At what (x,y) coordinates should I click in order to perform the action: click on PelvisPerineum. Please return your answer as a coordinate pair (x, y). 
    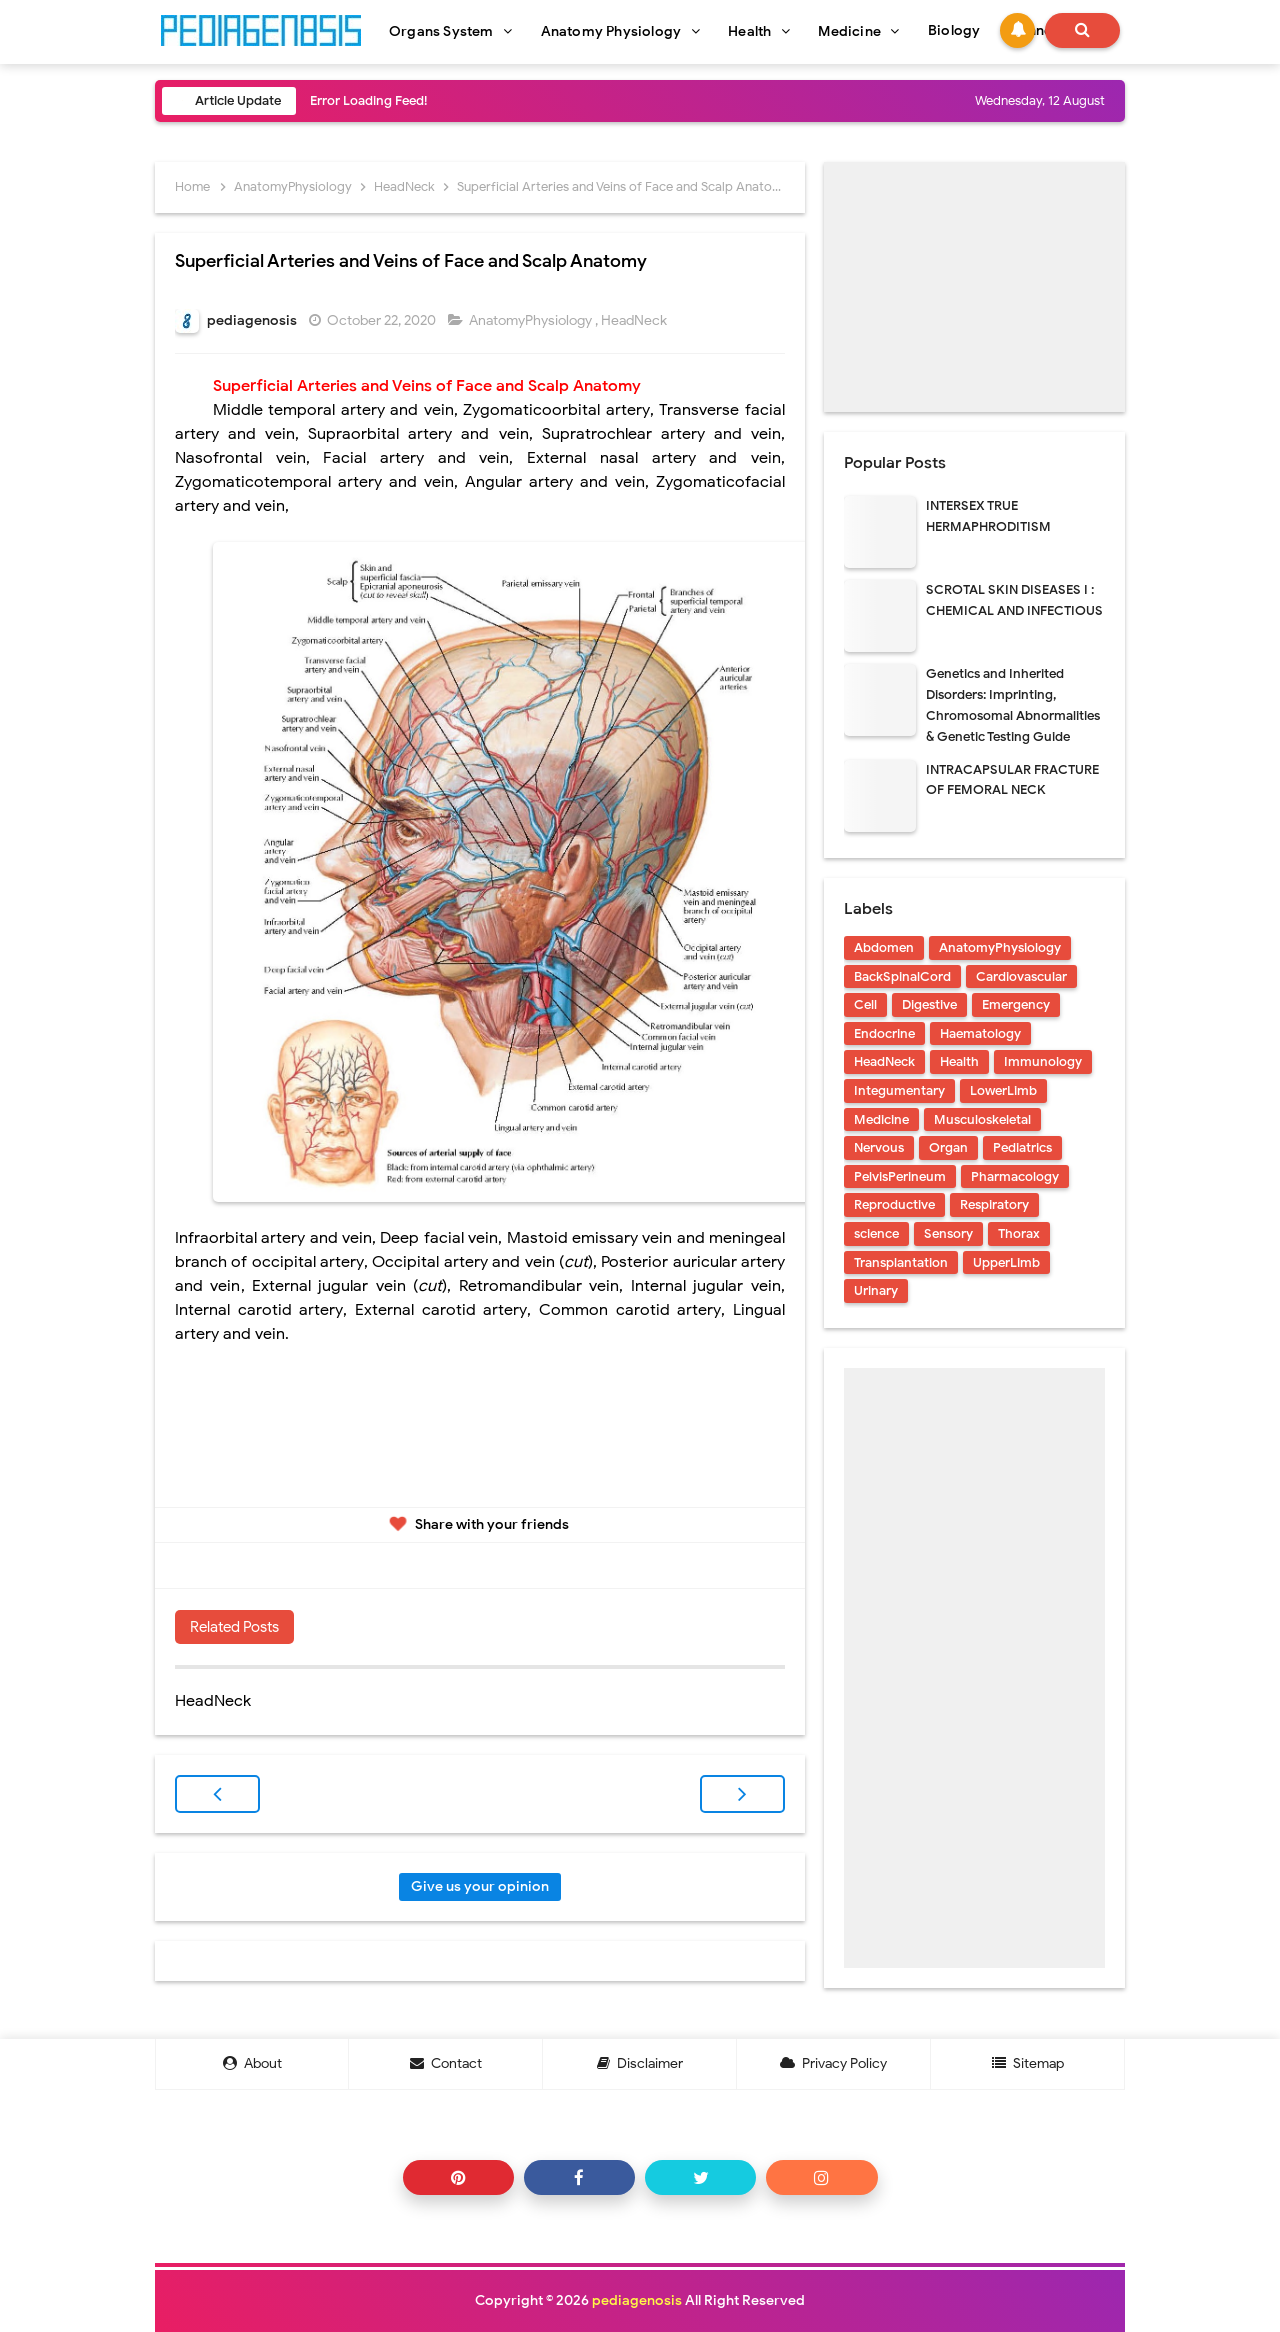
    Looking at the image, I should click on (900, 1176).